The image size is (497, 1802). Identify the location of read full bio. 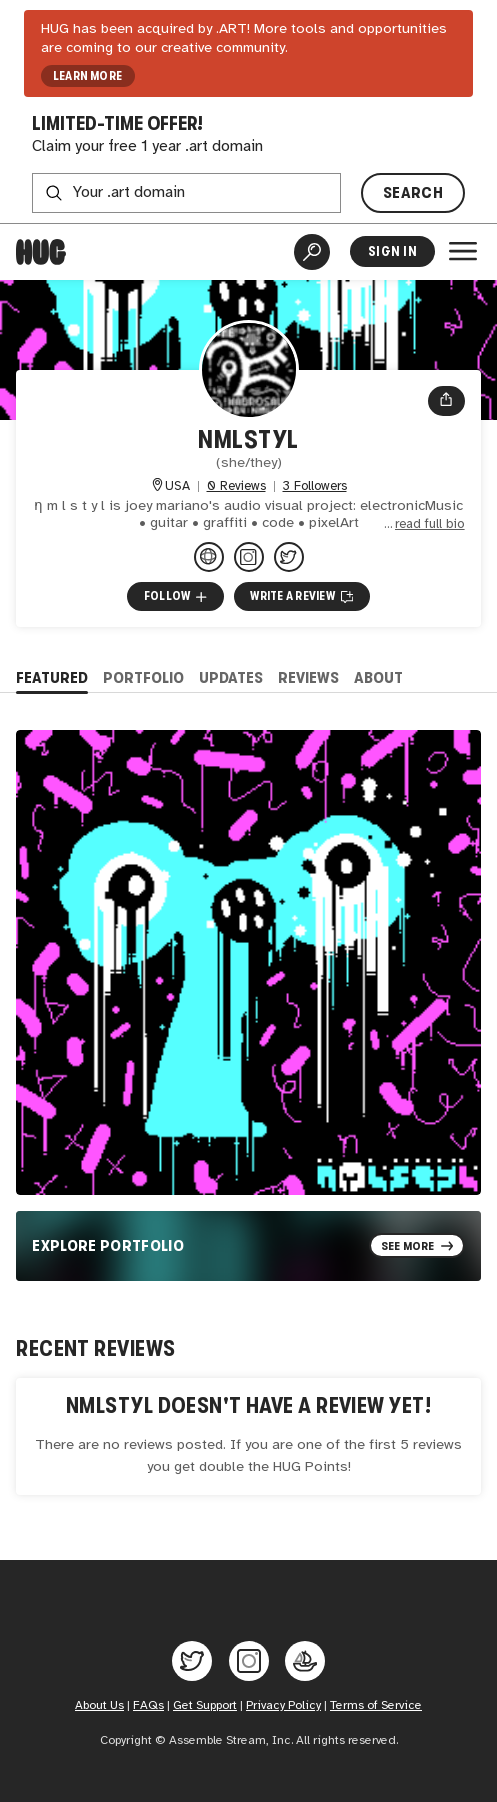
(430, 524).